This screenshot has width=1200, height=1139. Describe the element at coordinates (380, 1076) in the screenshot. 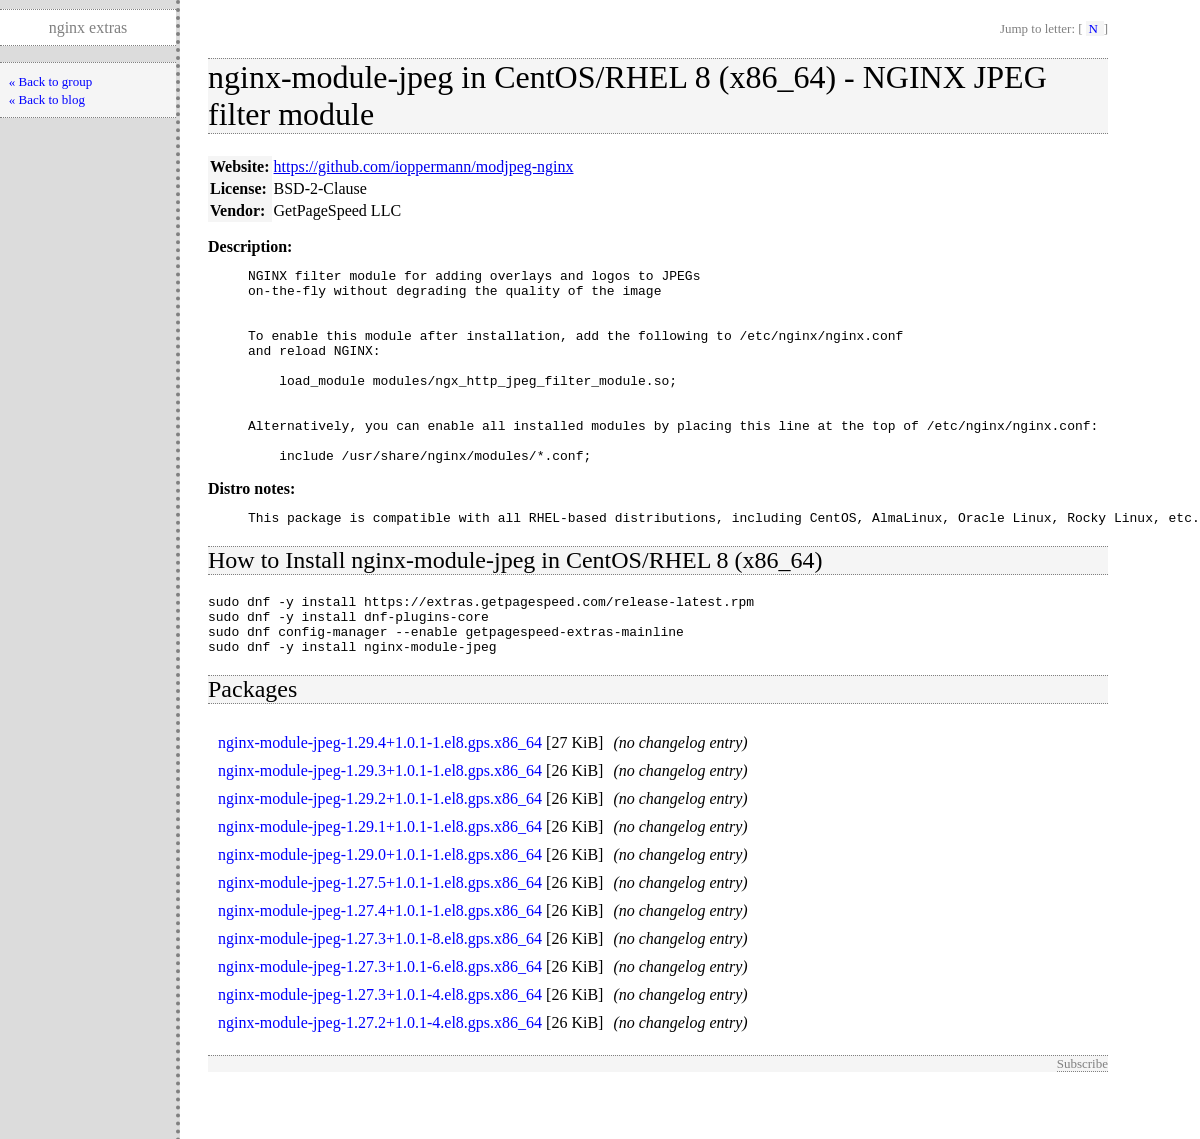

I see `nginx-module-jpeg-1.27.2+1.0.1-4.el8.gps.x86_64` at that location.